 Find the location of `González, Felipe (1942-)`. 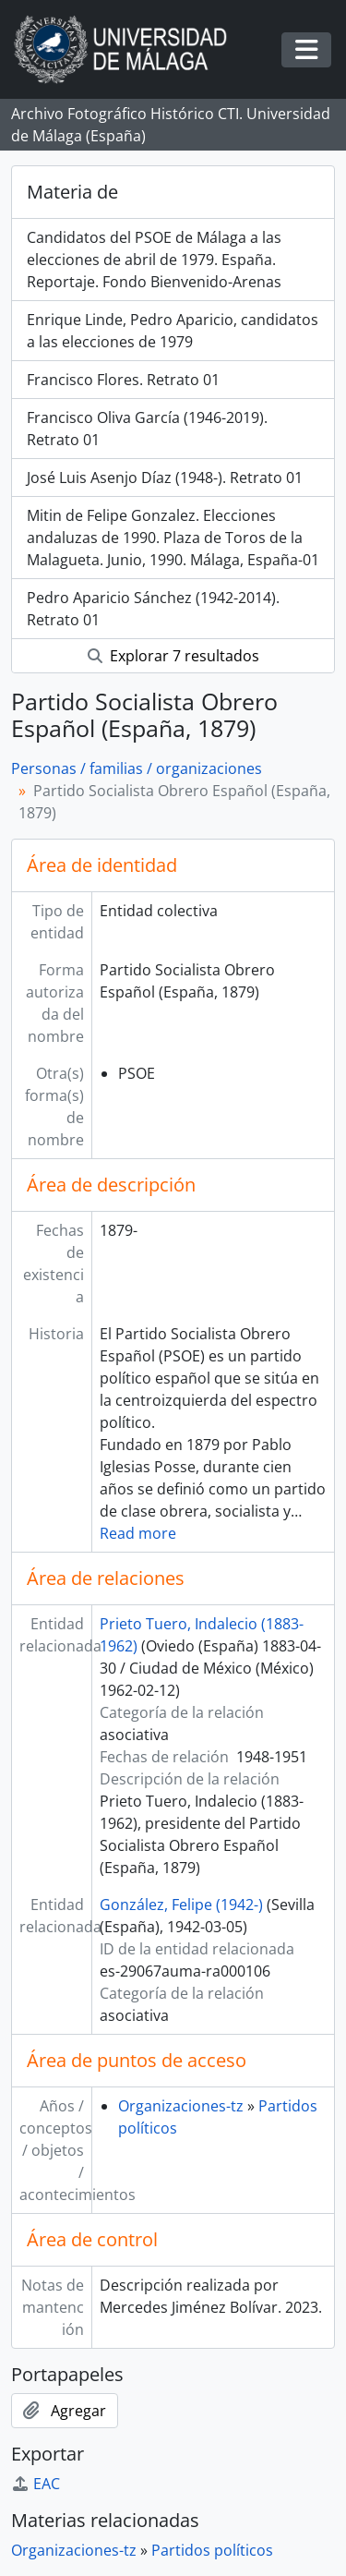

González, Felipe (1942-) is located at coordinates (181, 1904).